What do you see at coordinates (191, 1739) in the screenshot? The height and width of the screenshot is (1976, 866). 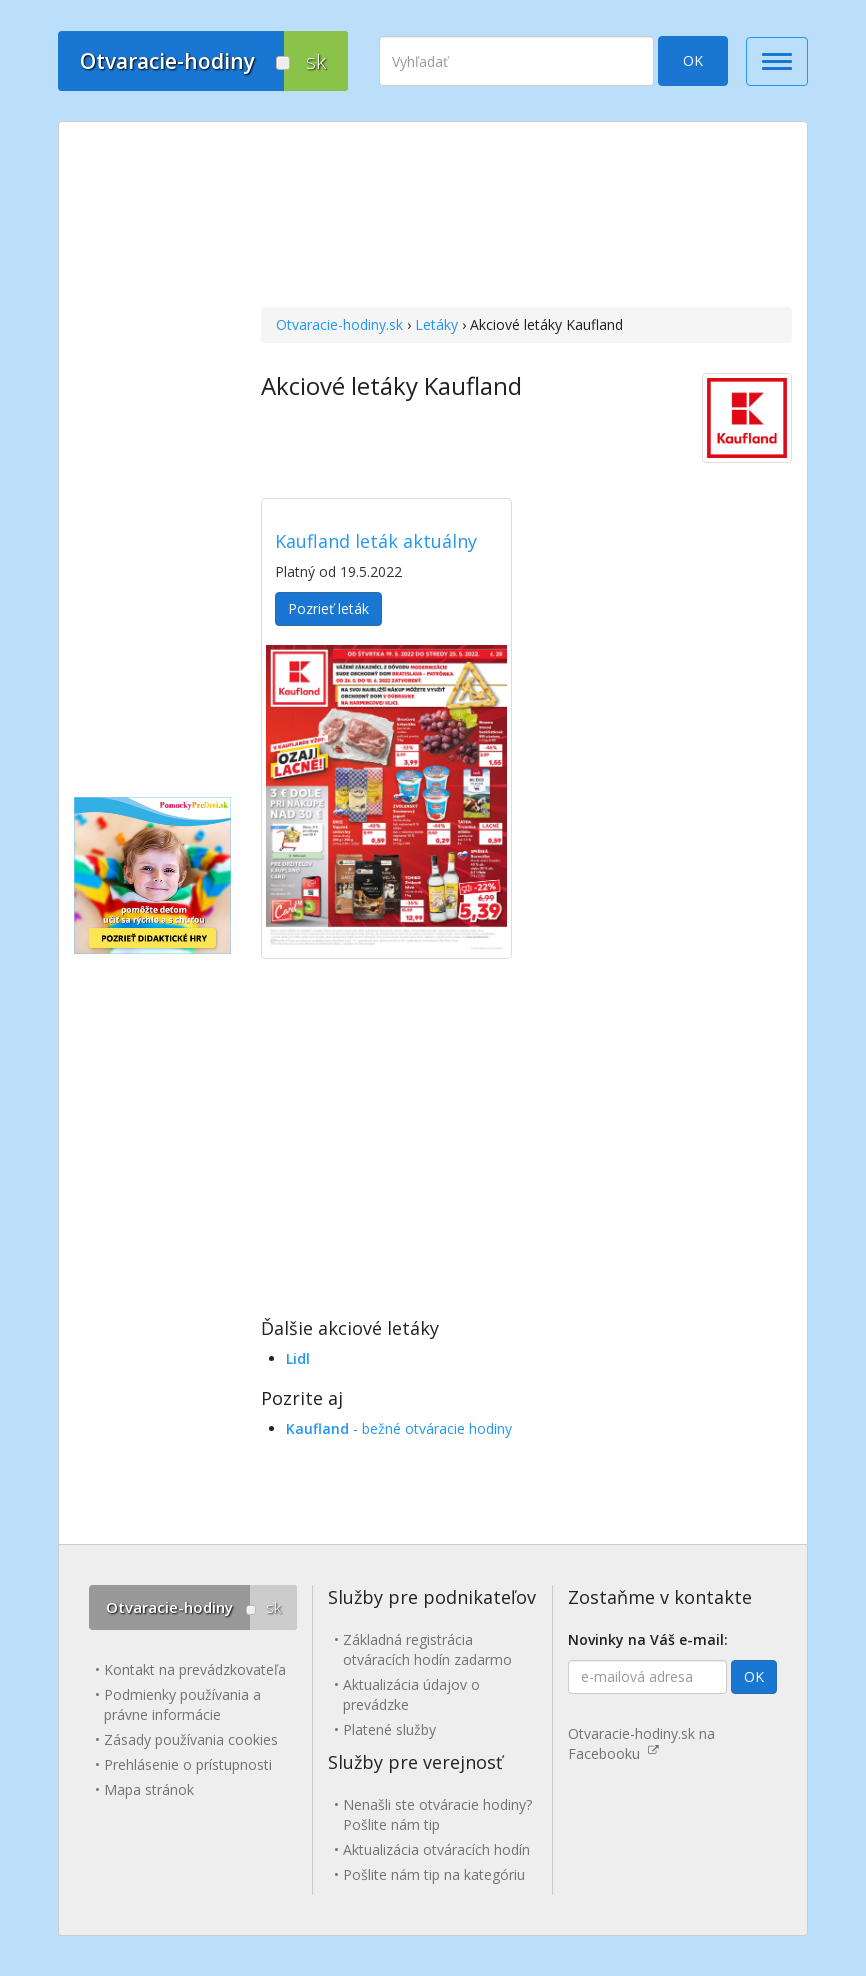 I see `Zásady používania cookies` at bounding box center [191, 1739].